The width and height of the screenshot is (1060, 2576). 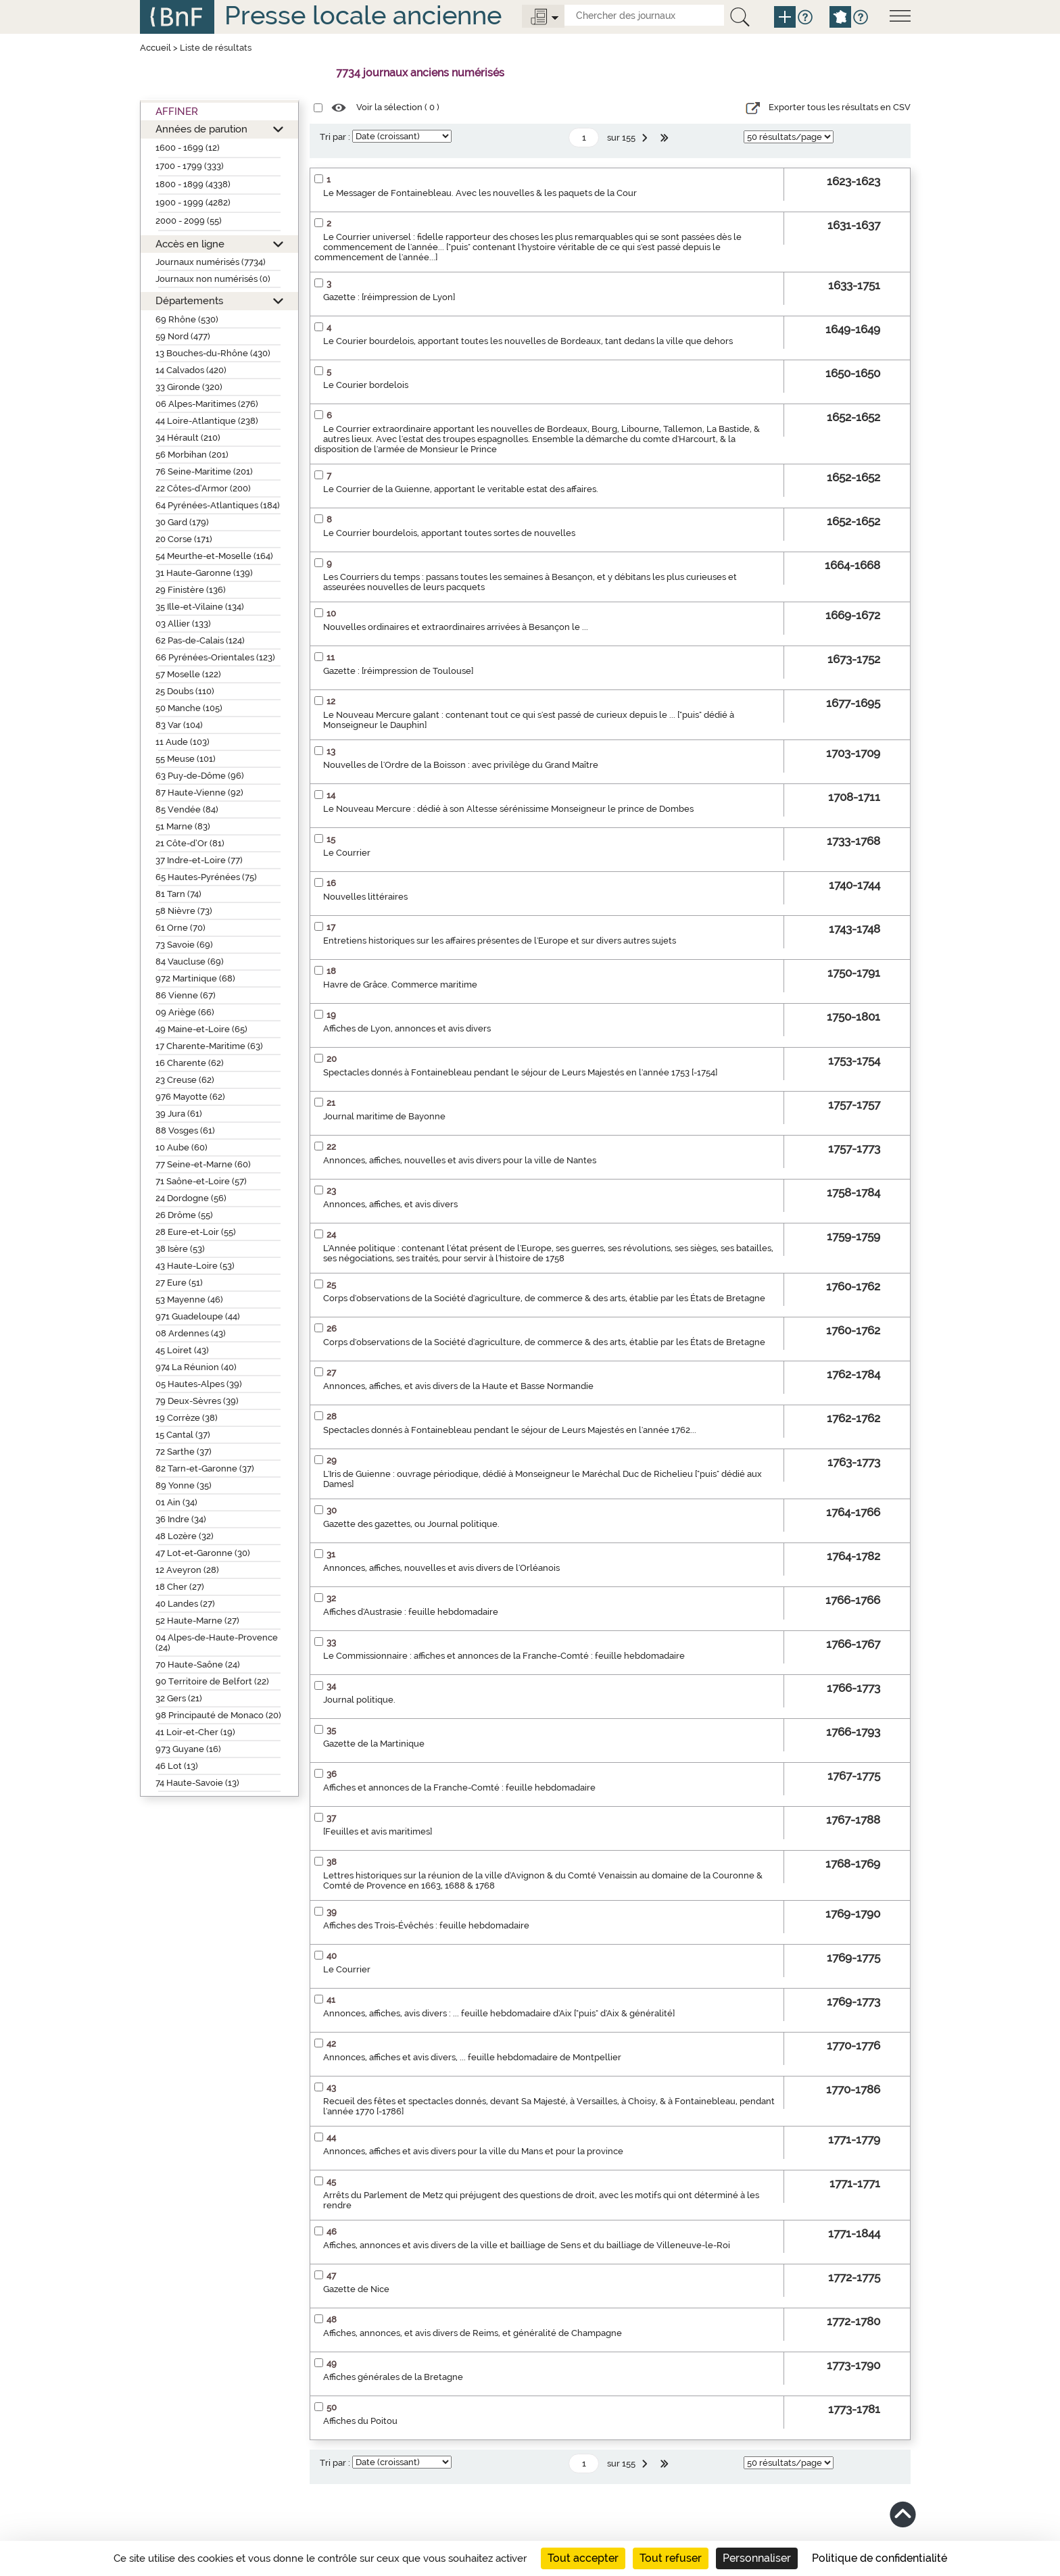 I want to click on Affiches et annonces de la Franche-Comté : feuille hebdomadaire, so click(x=459, y=1787).